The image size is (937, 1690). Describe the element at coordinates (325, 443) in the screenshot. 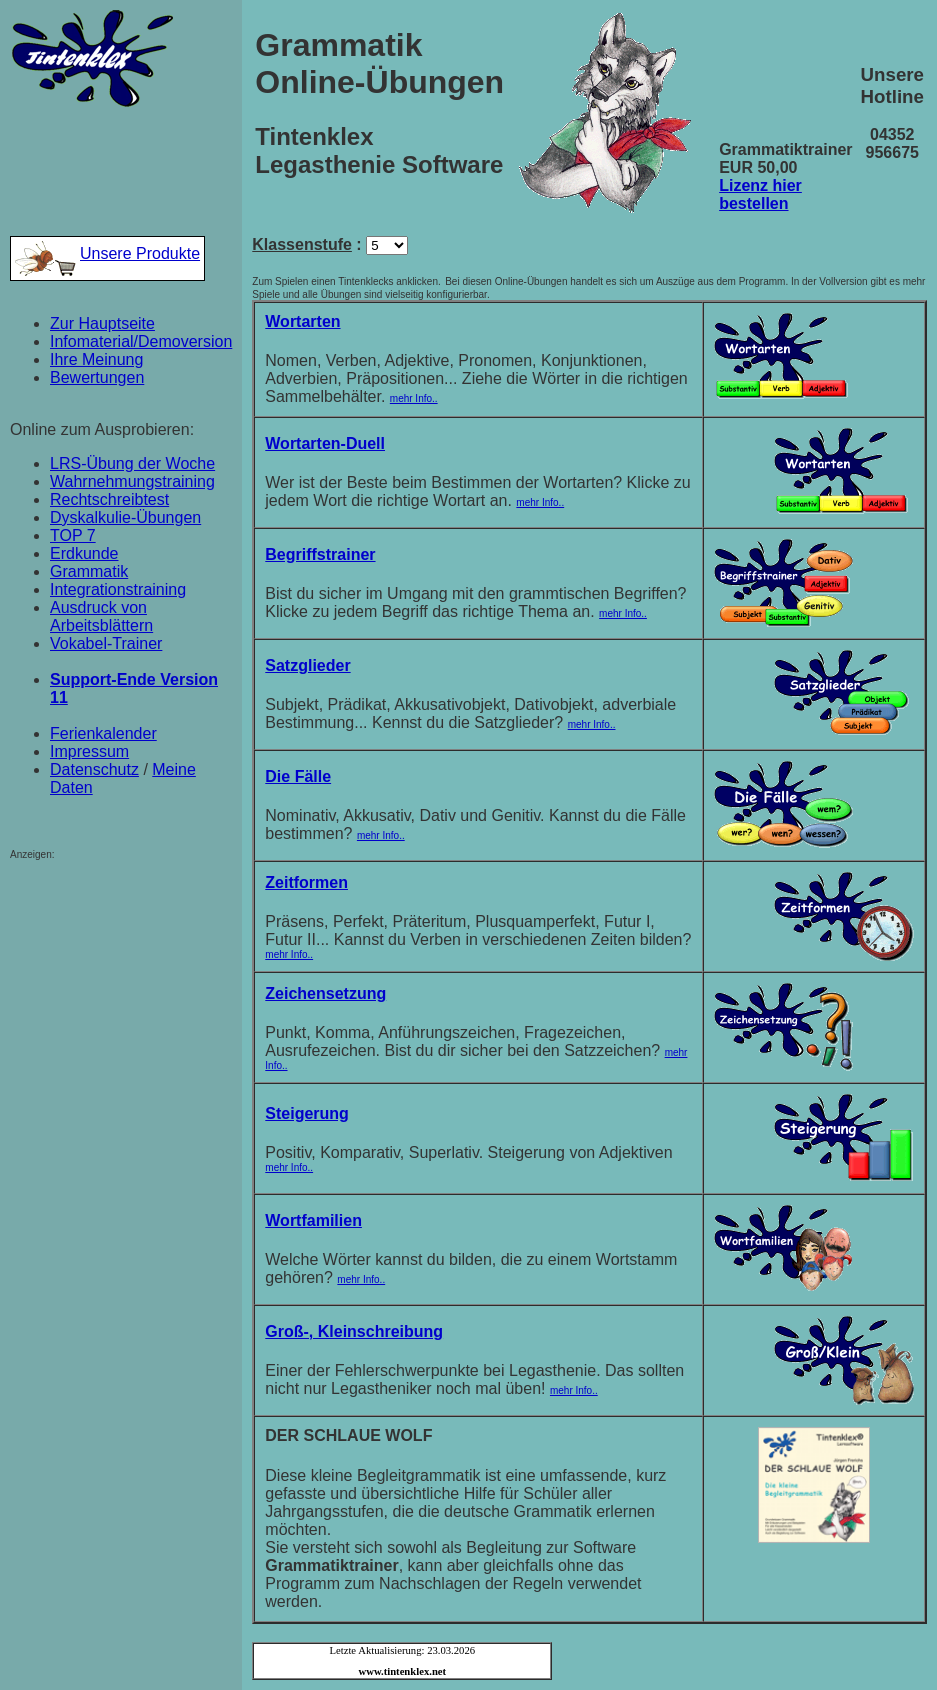

I see `Wortarten-Duell` at that location.